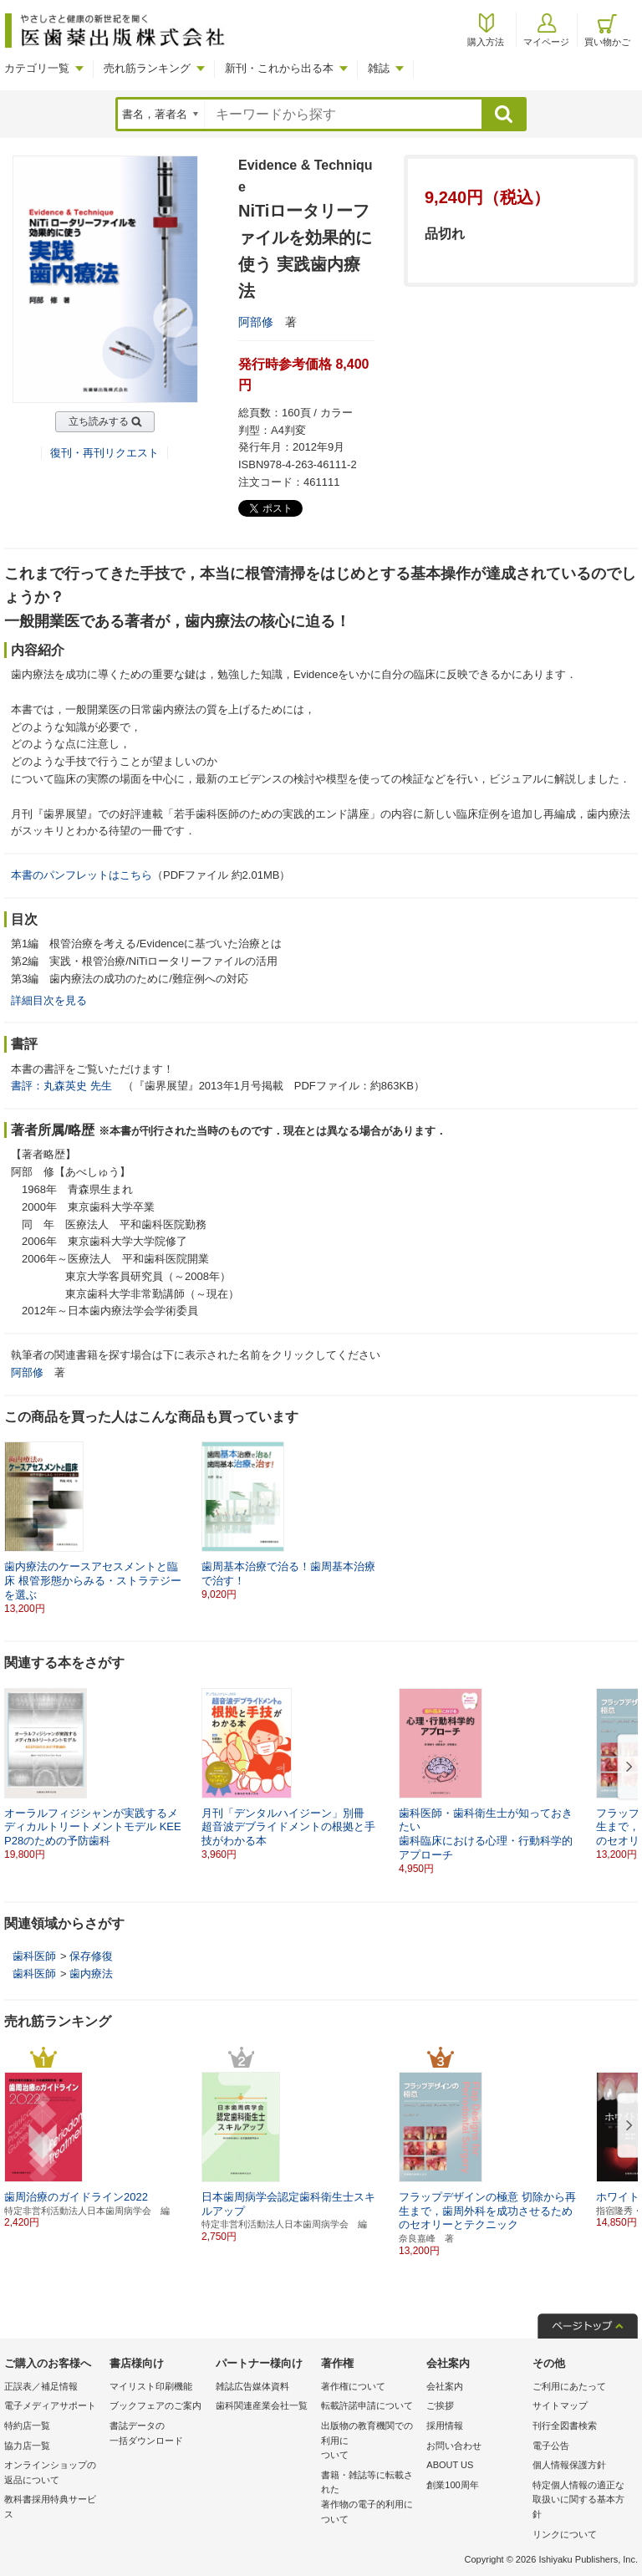 The height and width of the screenshot is (2576, 642). What do you see at coordinates (155, 2405) in the screenshot?
I see `ブックフェアのご案内` at bounding box center [155, 2405].